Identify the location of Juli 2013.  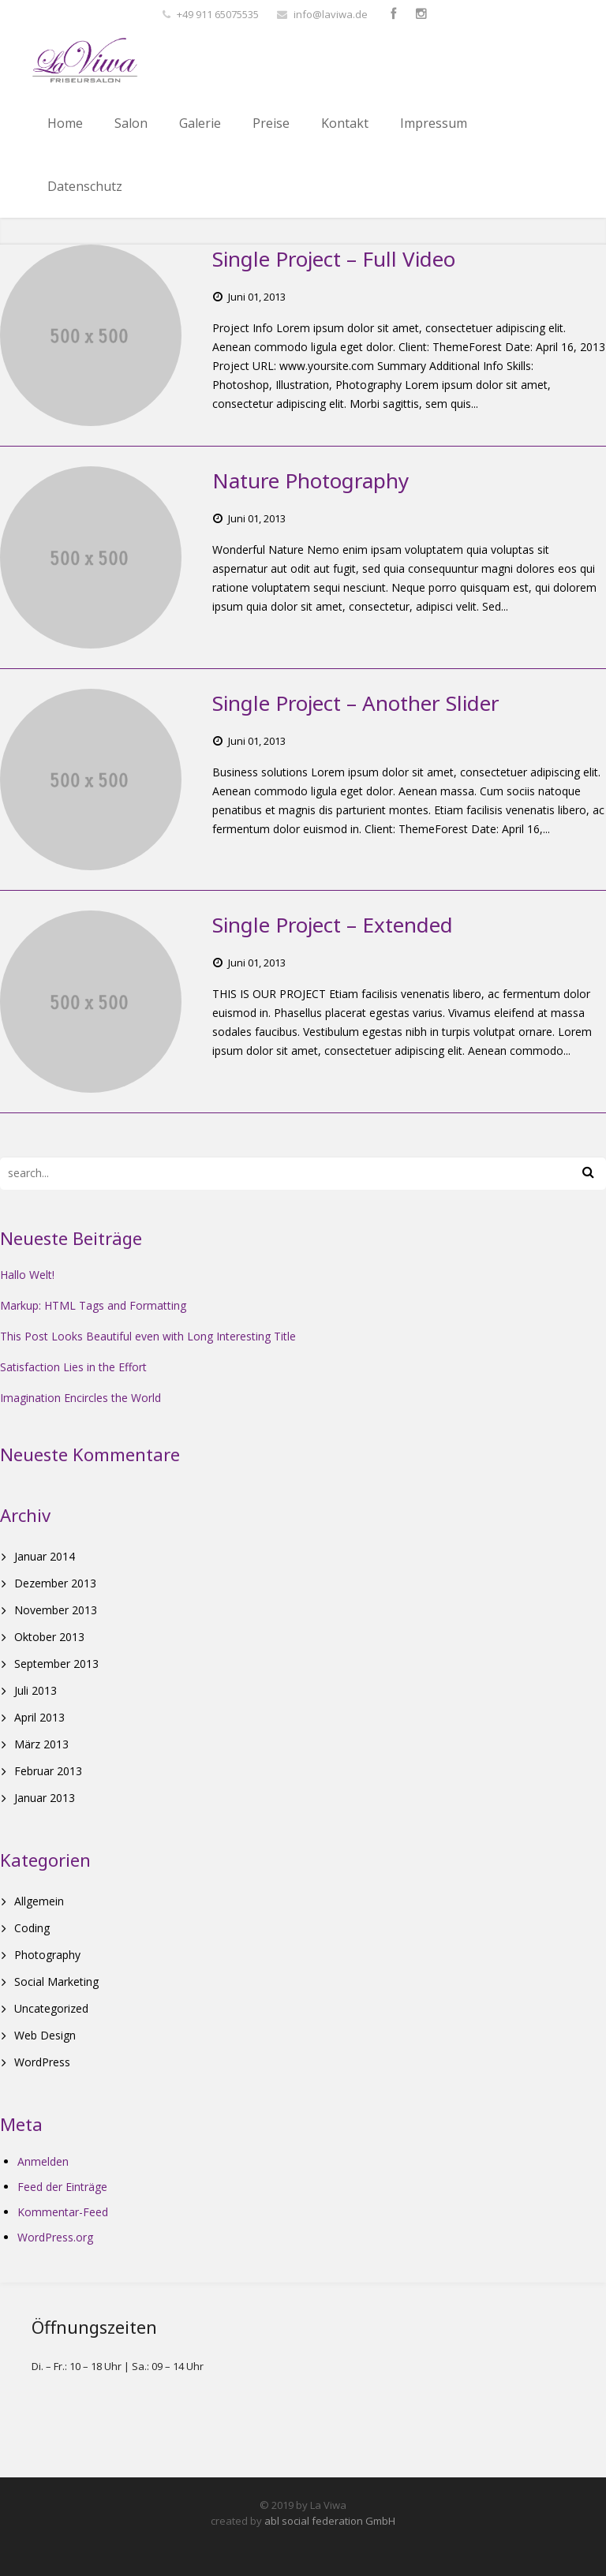
(35, 1690).